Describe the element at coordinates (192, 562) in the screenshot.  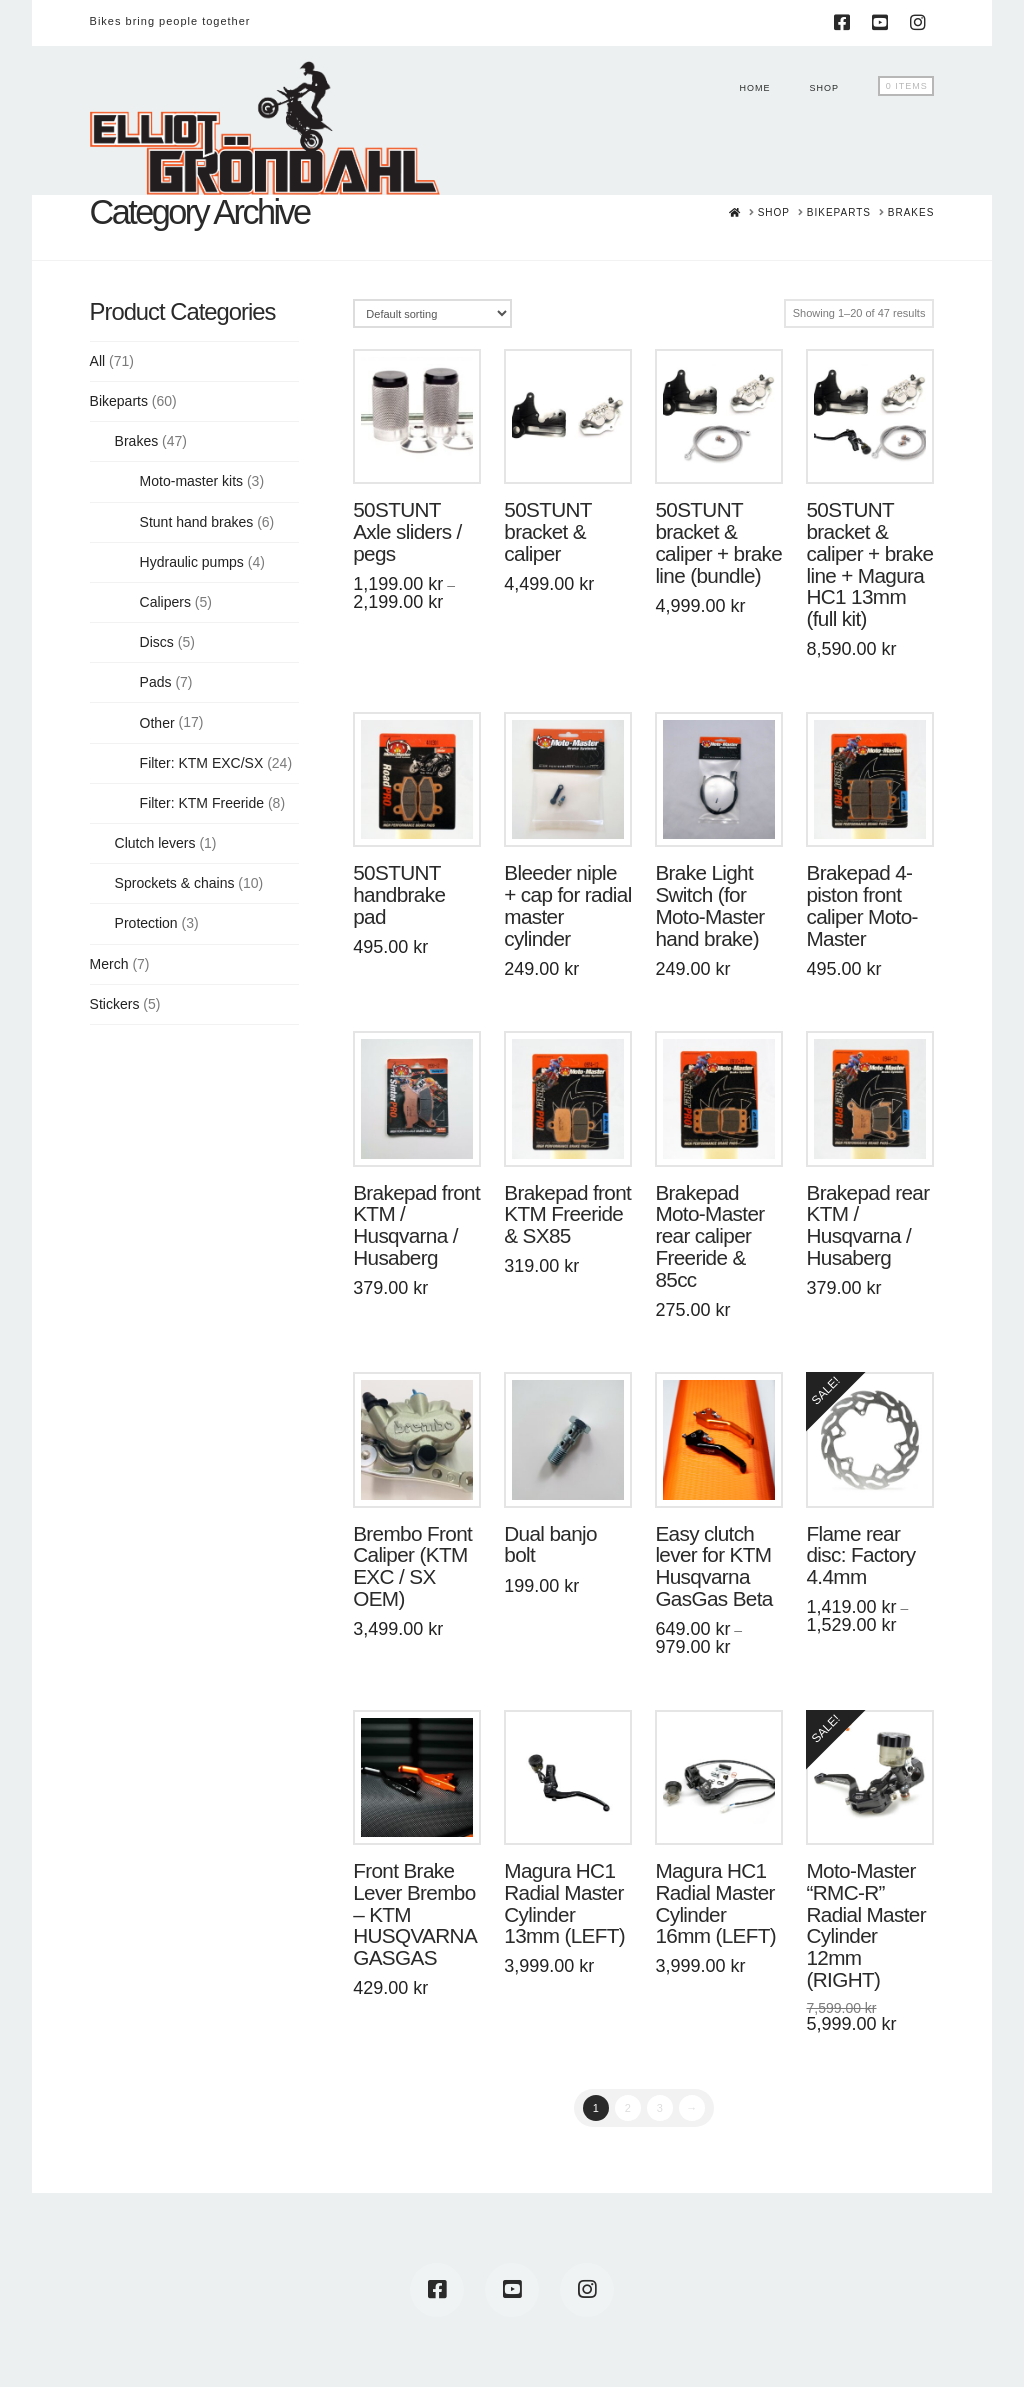
I see `Hydraulic pumps` at that location.